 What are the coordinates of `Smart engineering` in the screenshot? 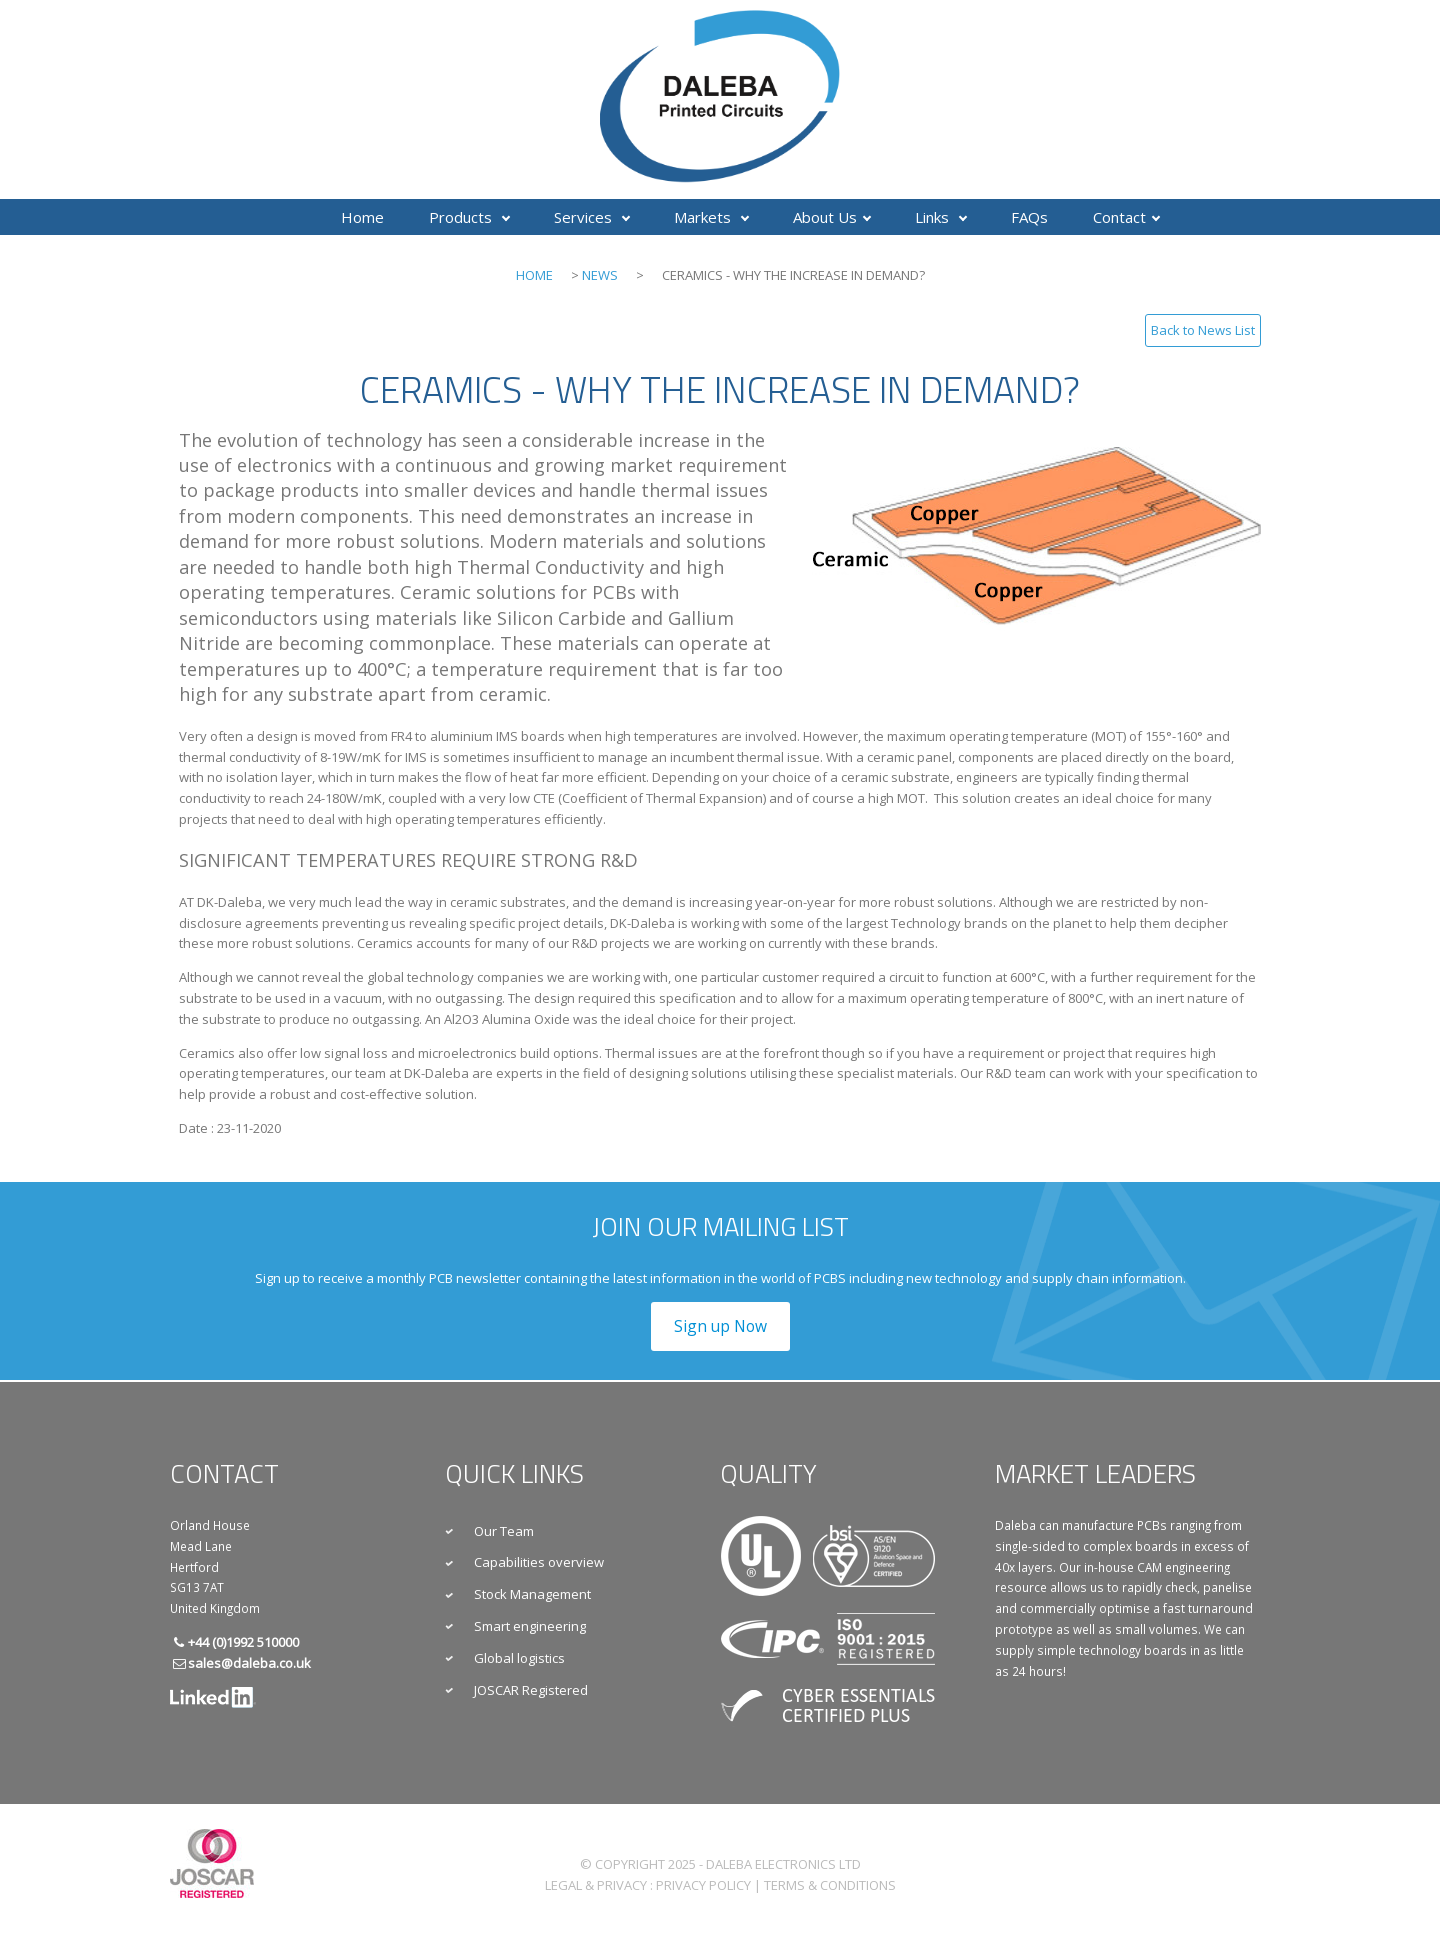 It's located at (530, 1626).